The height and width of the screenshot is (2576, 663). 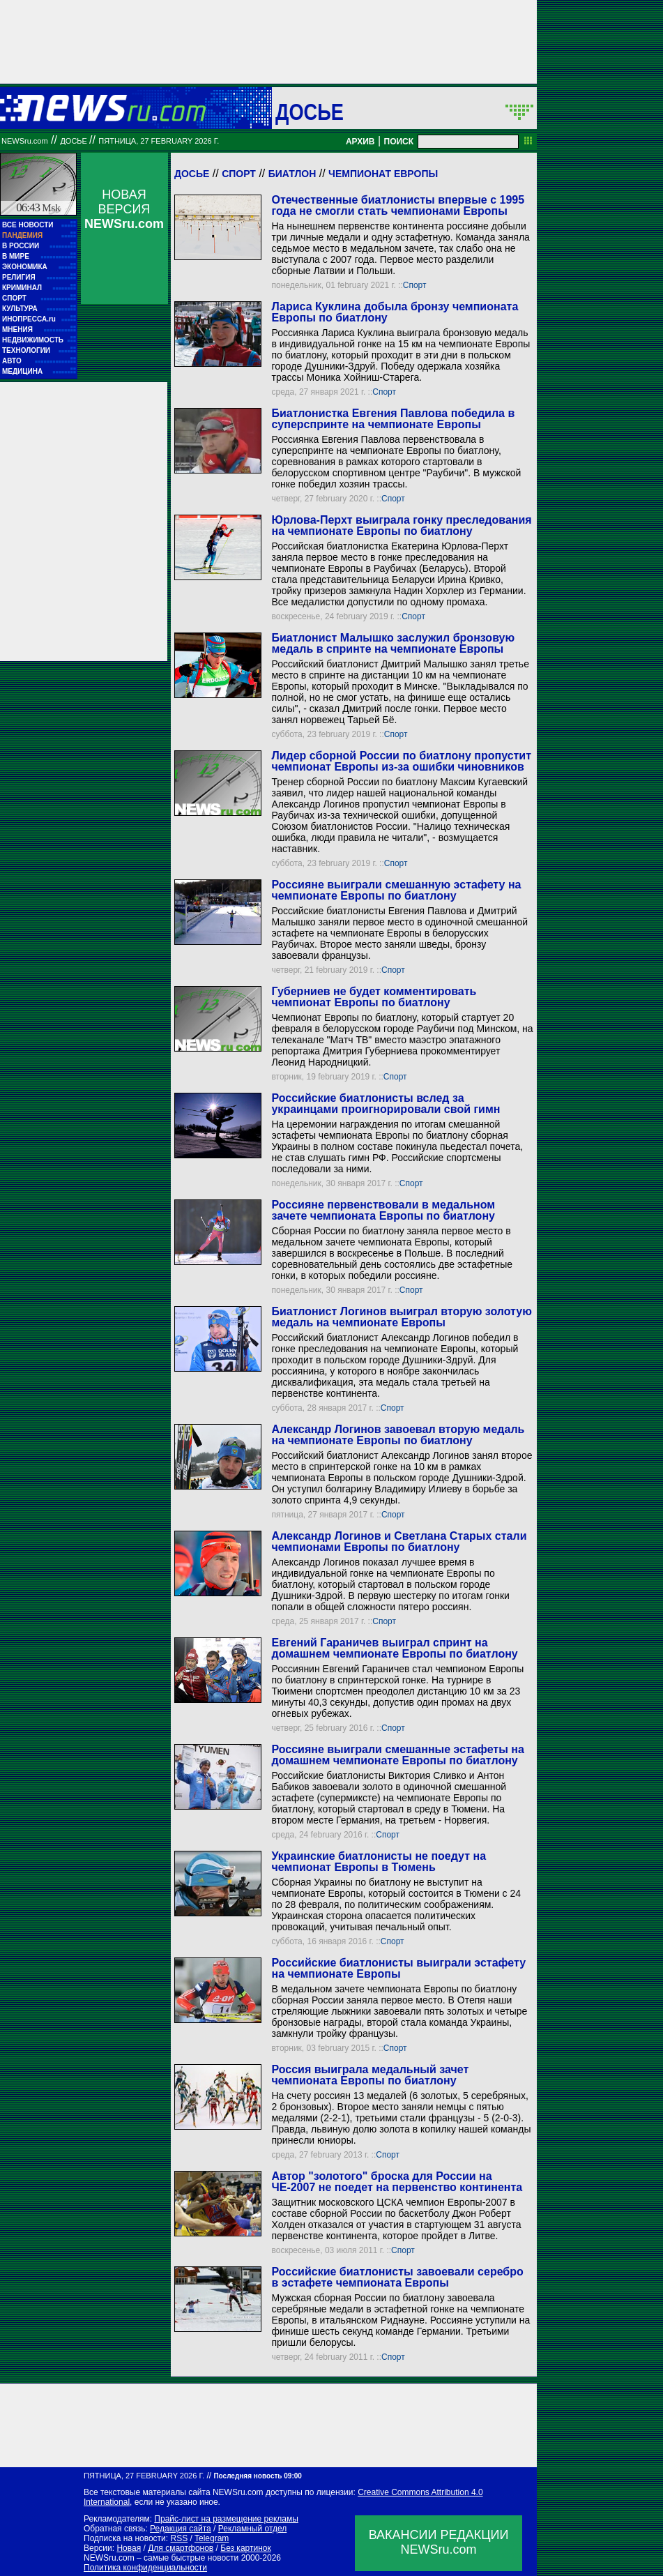 I want to click on Автор "золотого" броска для России на ЧЕ-2007 не поедет на первенство континента, so click(x=396, y=2181).